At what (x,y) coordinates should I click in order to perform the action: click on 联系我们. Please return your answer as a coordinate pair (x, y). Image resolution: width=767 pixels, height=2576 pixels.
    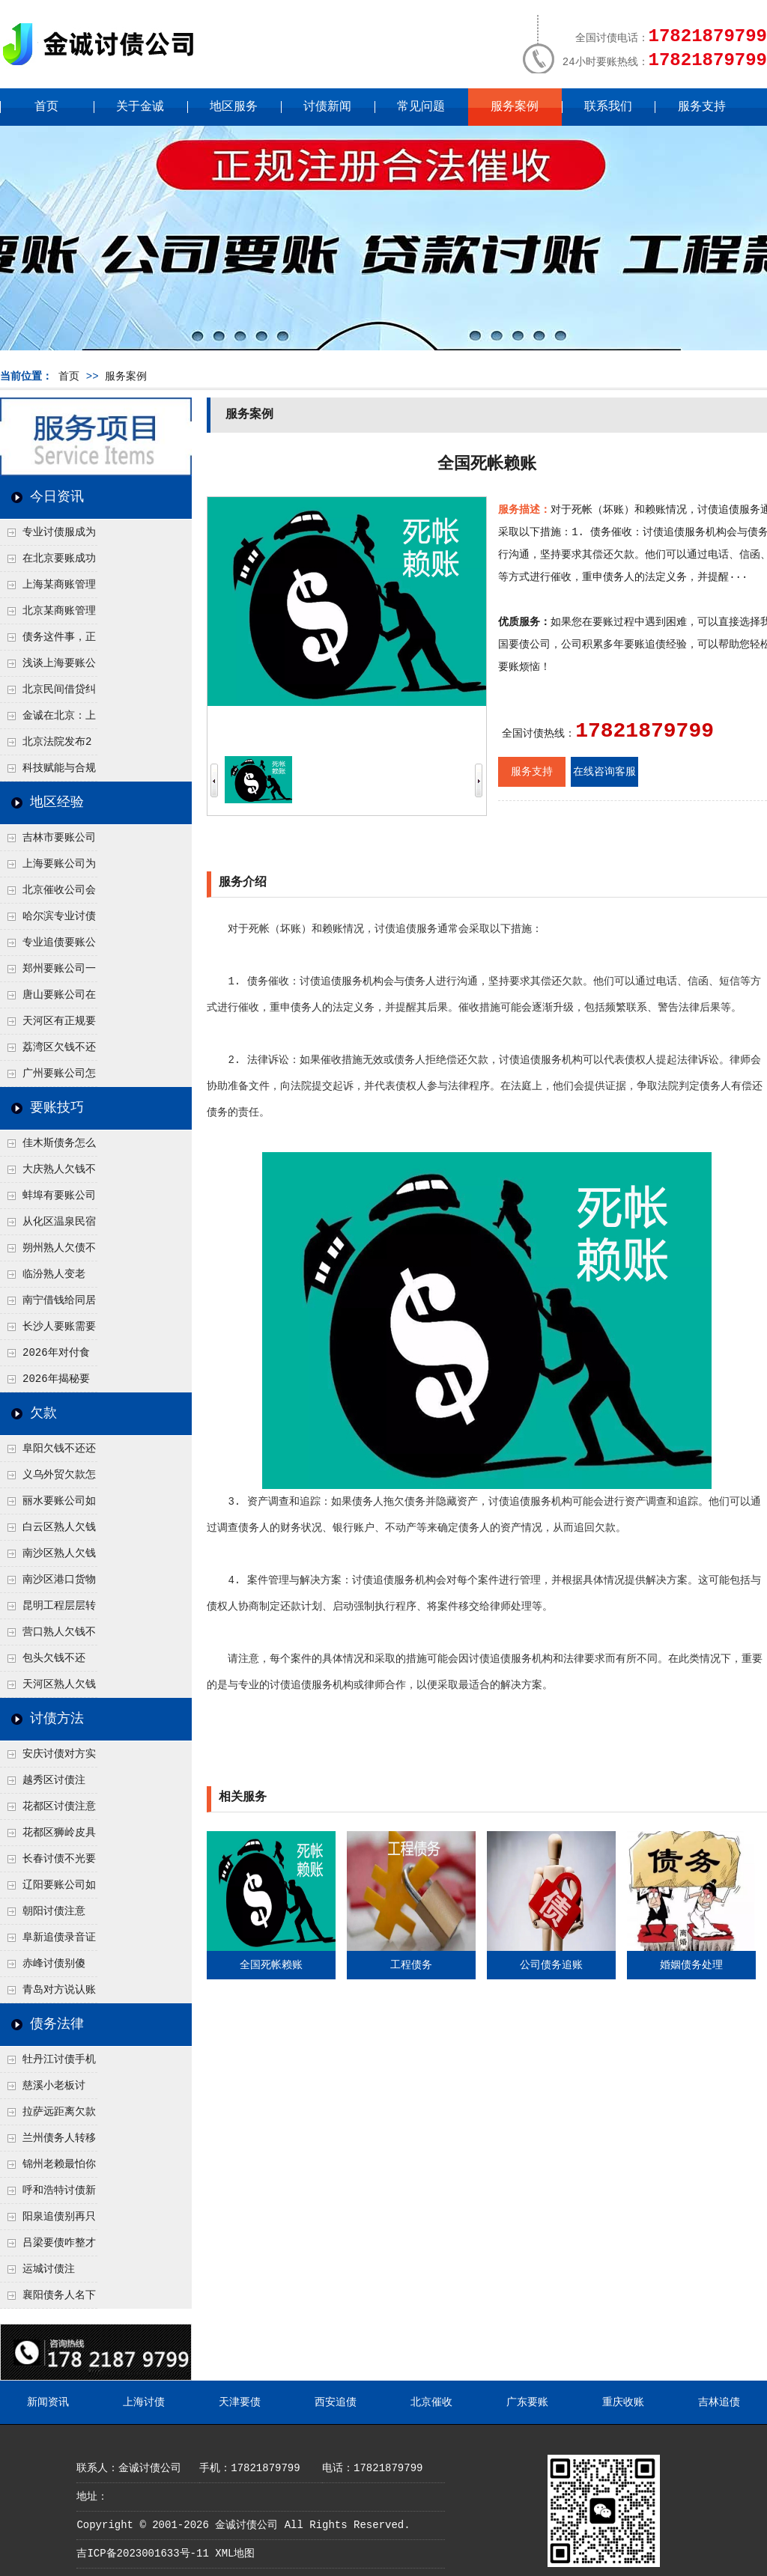
    Looking at the image, I should click on (608, 107).